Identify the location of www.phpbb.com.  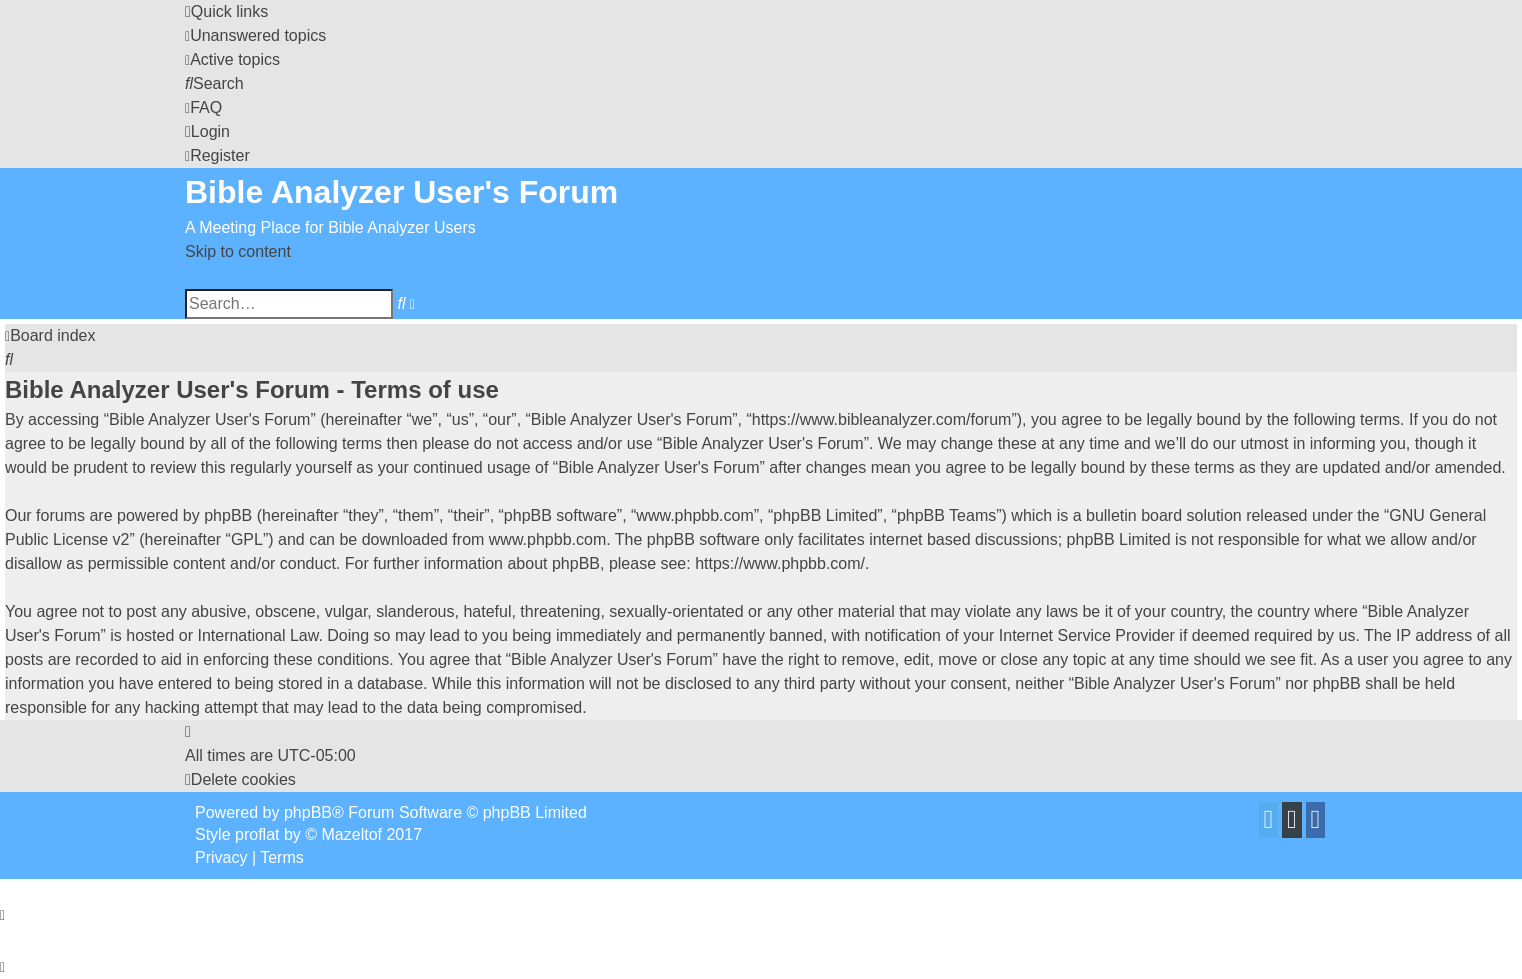
(547, 539).